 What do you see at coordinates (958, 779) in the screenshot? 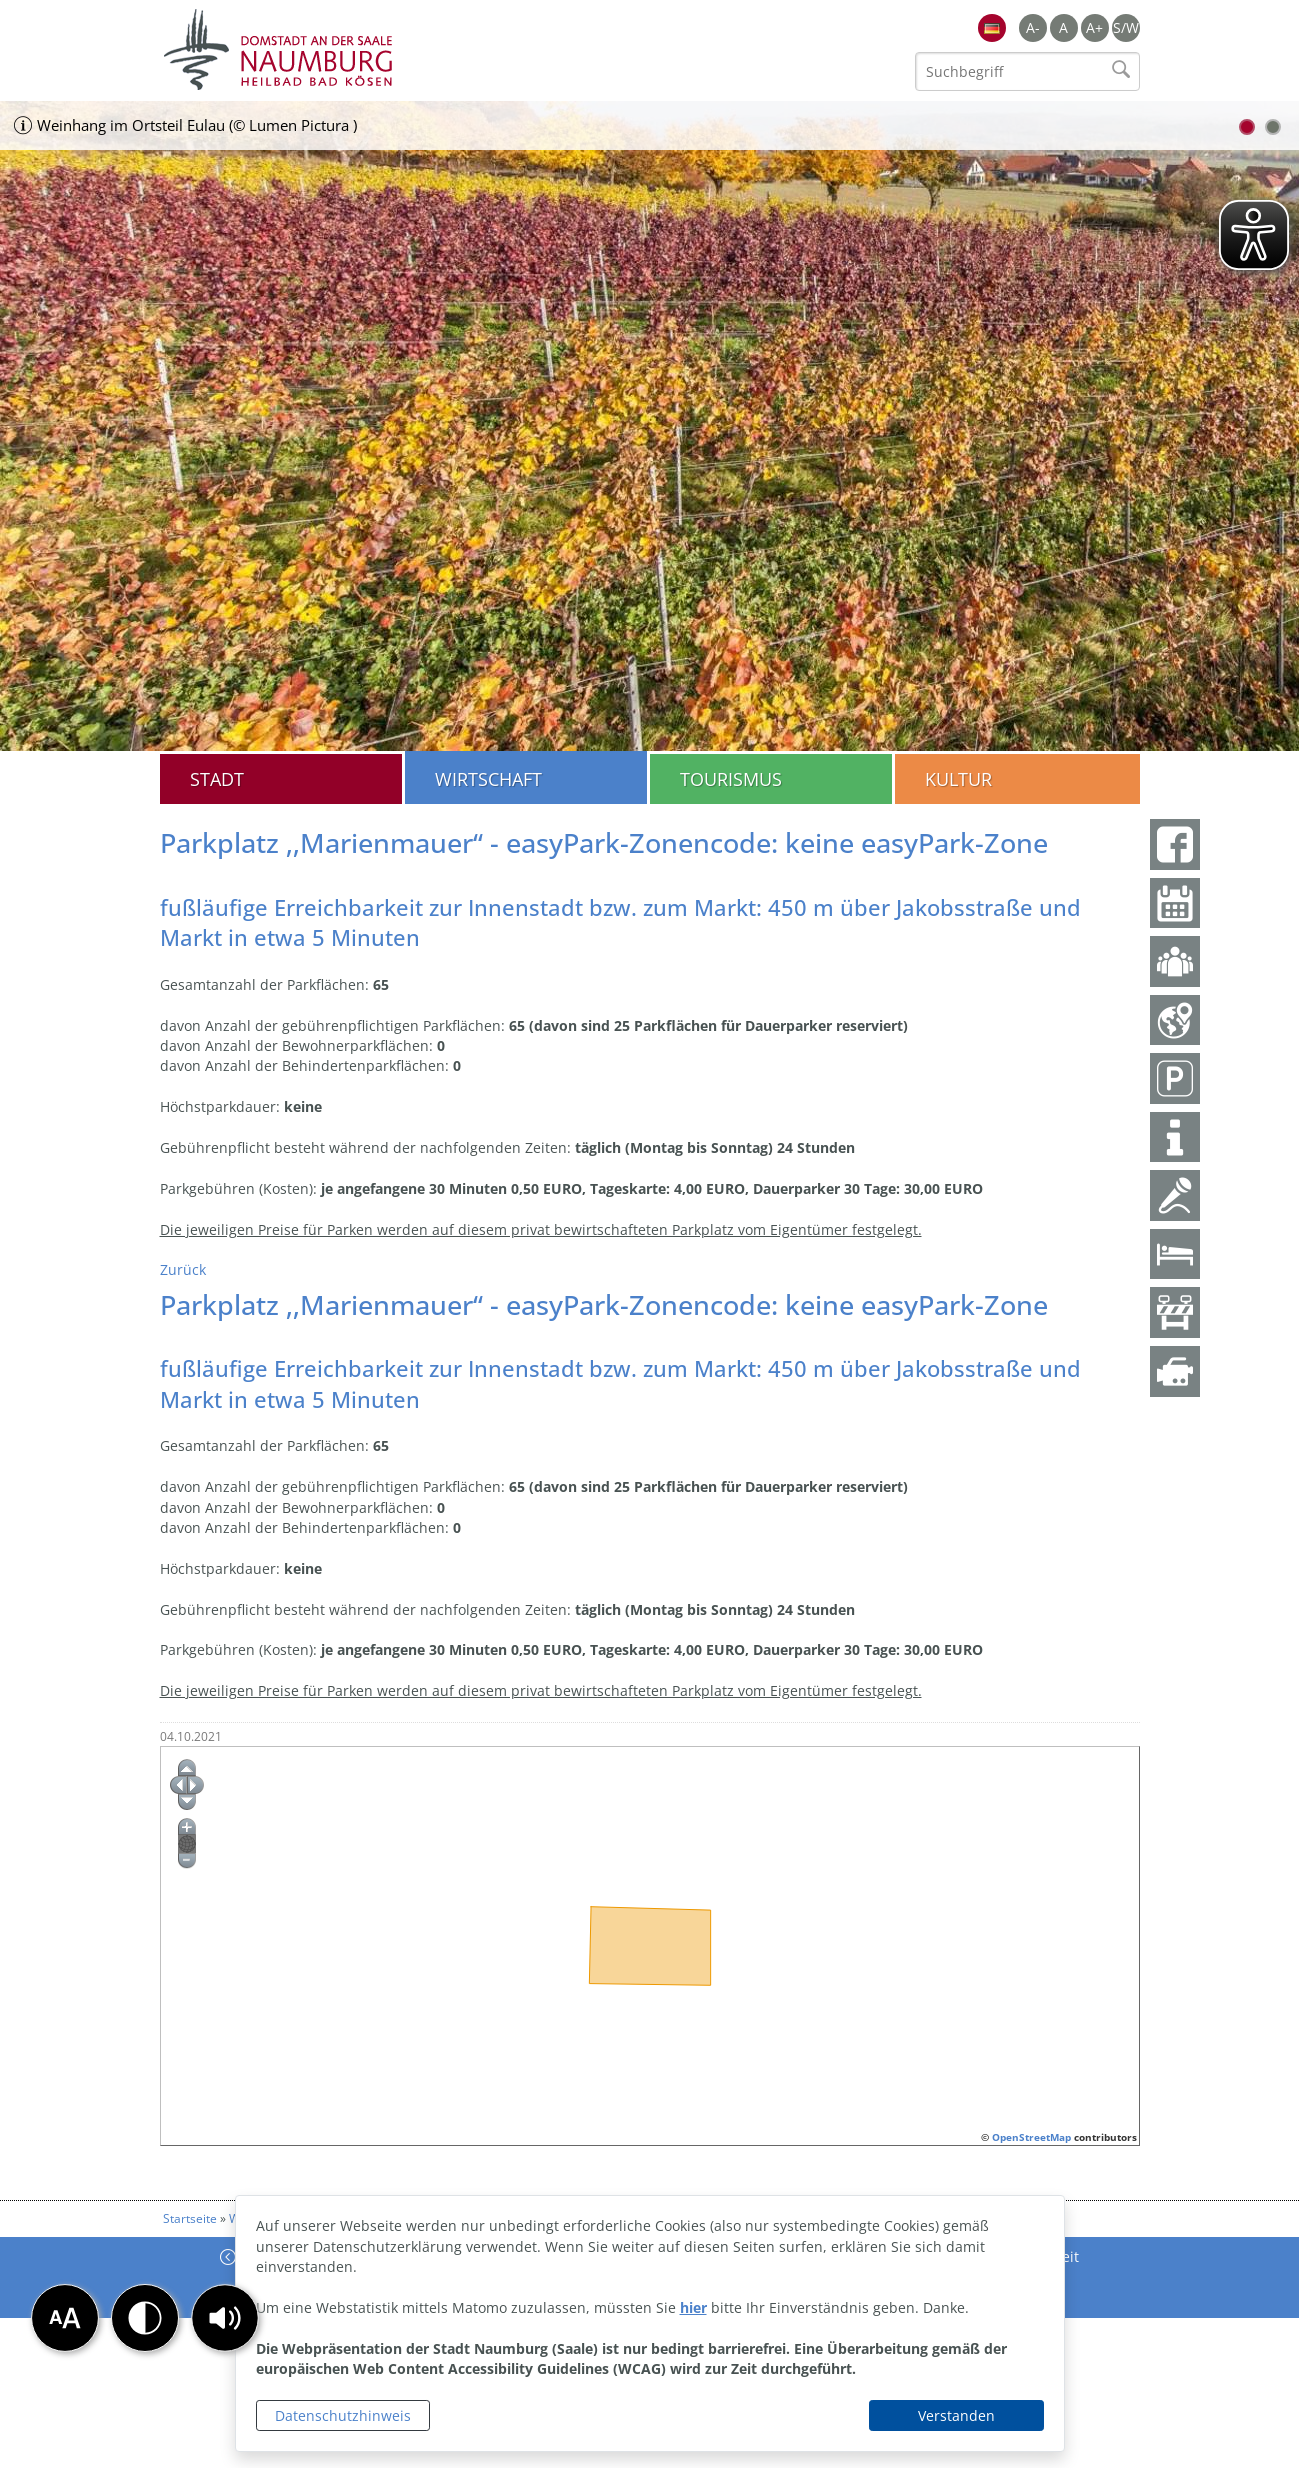
I see `Kultur` at bounding box center [958, 779].